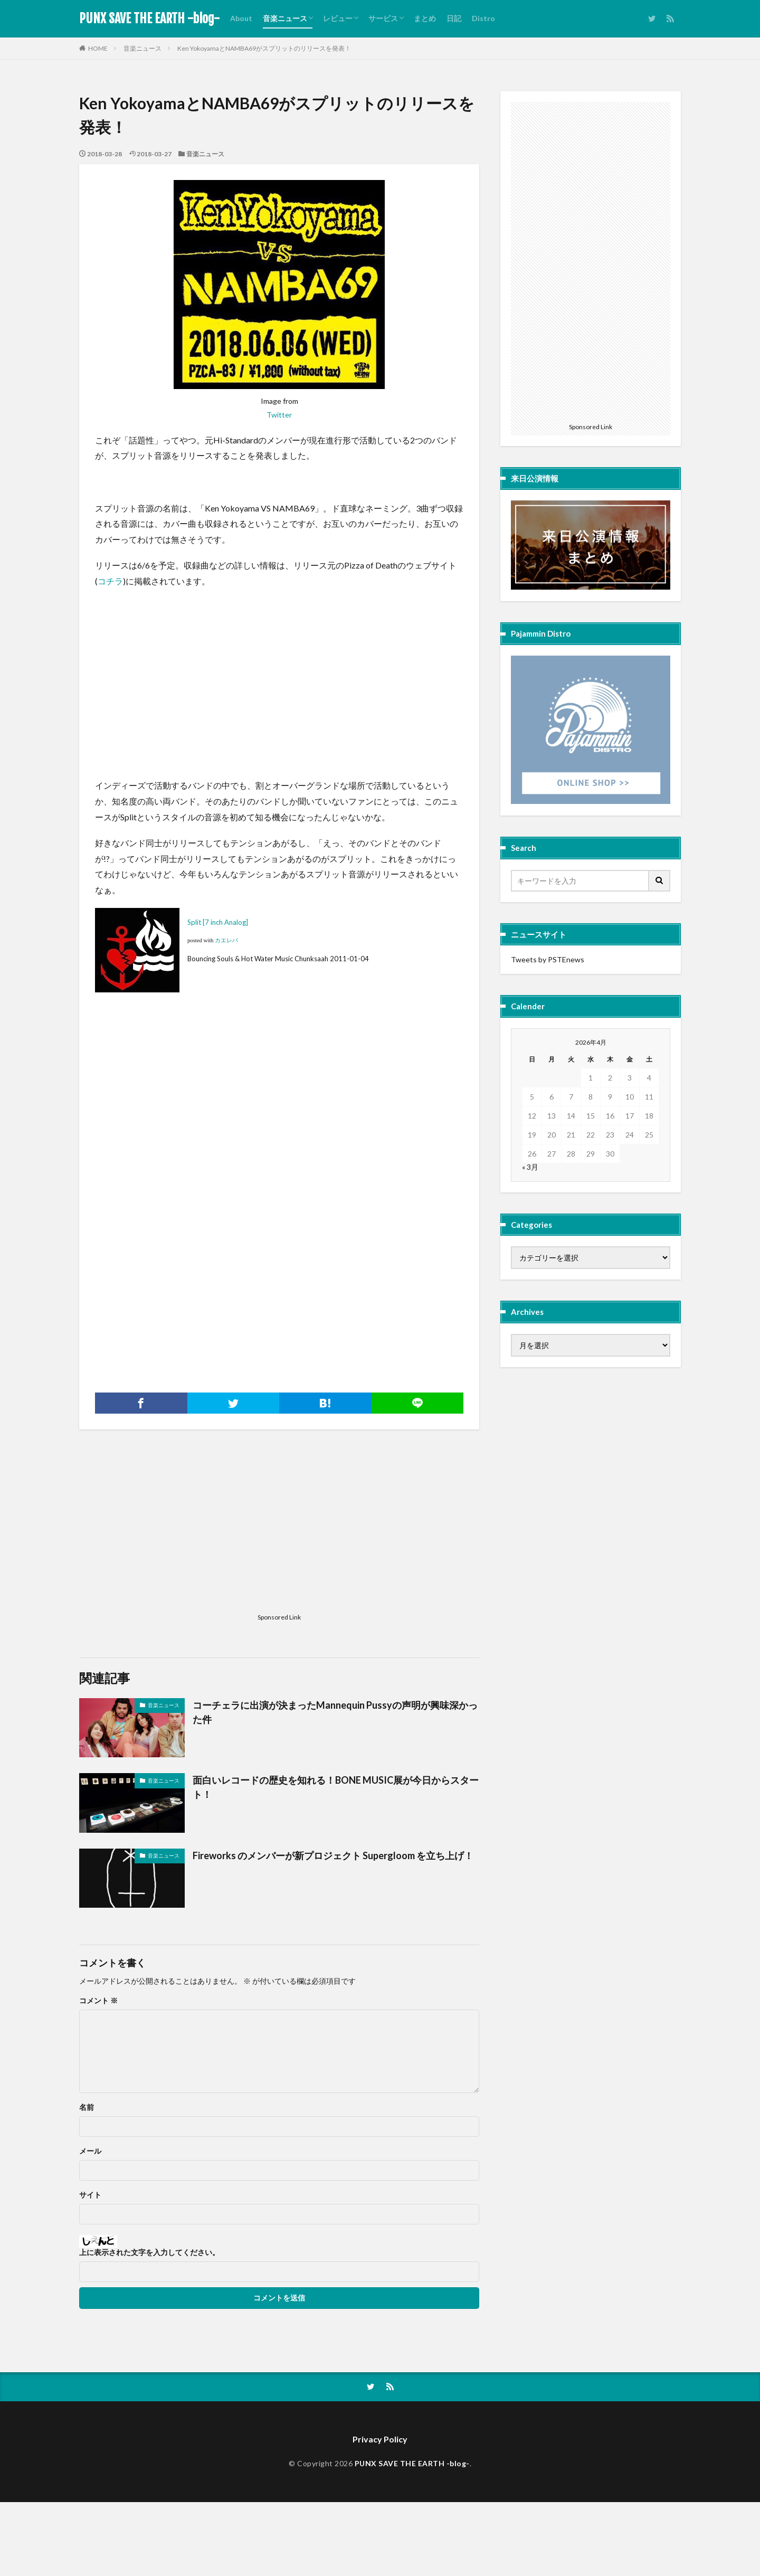 Image resolution: width=760 pixels, height=2576 pixels. I want to click on HOME, so click(98, 48).